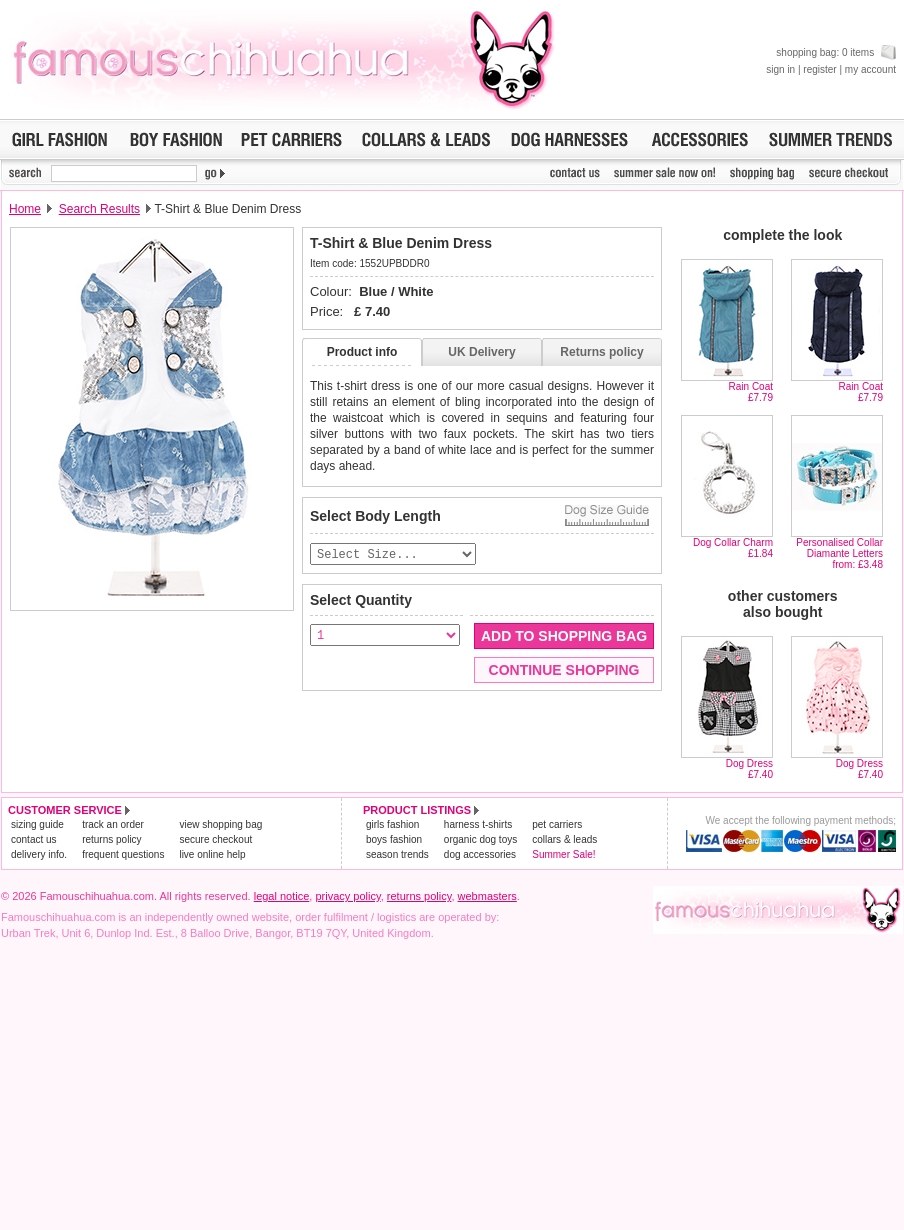  Describe the element at coordinates (347, 896) in the screenshot. I see `privacy policy` at that location.